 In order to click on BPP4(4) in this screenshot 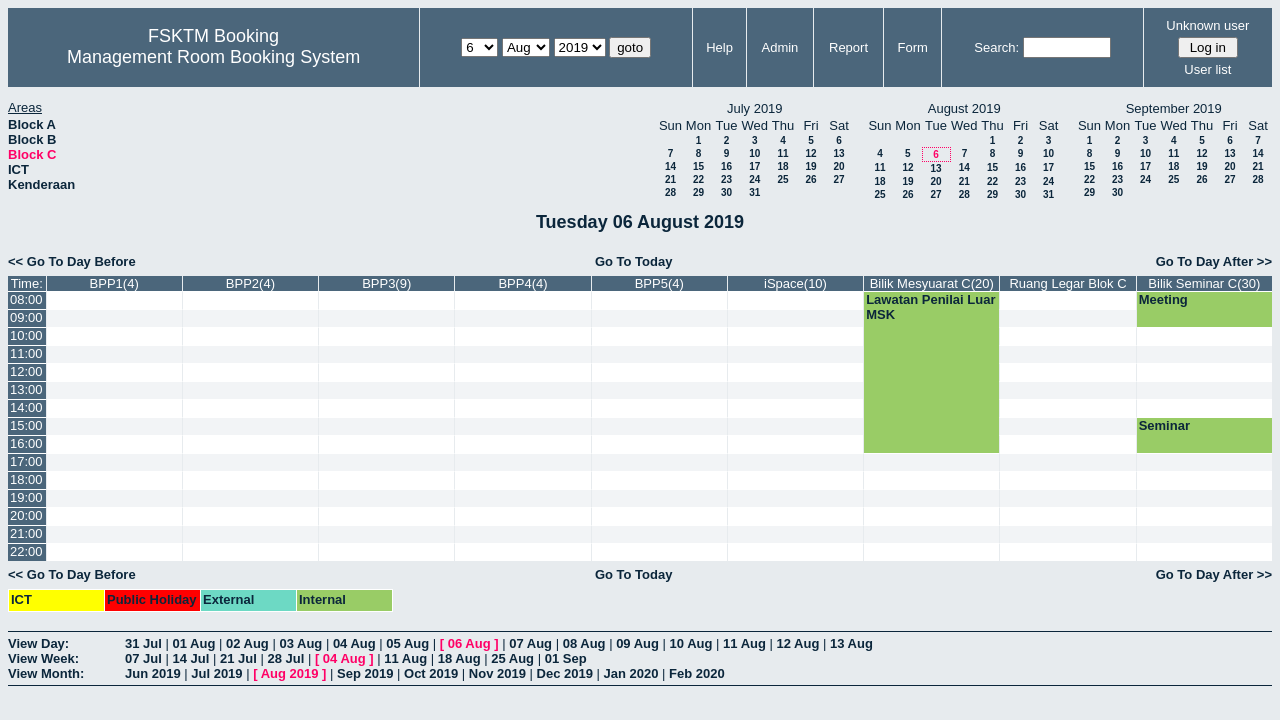, I will do `click(522, 283)`.